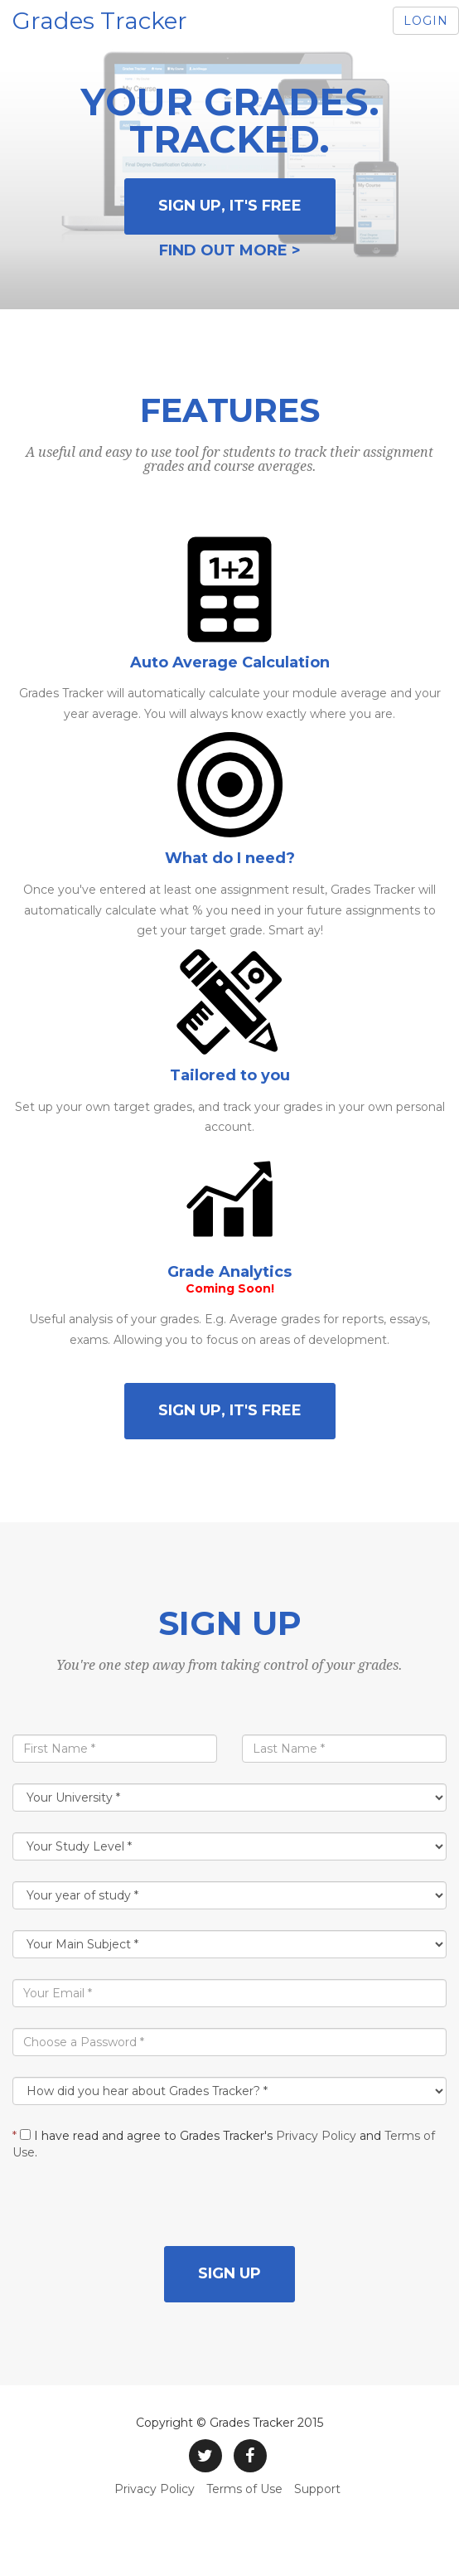 The height and width of the screenshot is (2576, 459). What do you see at coordinates (230, 205) in the screenshot?
I see `Sign Up, it's free` at bounding box center [230, 205].